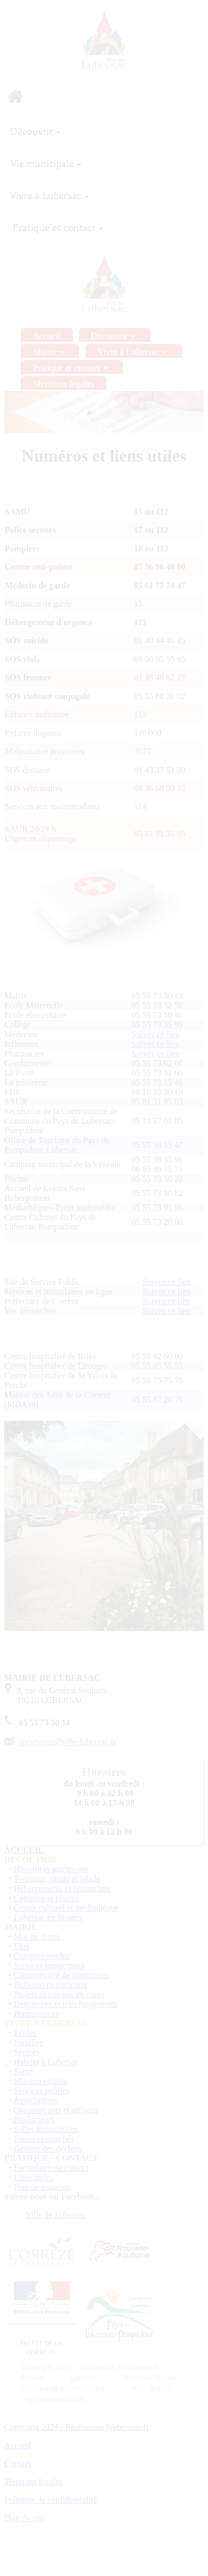  What do you see at coordinates (40, 2081) in the screenshot?
I see `Mission emploi` at bounding box center [40, 2081].